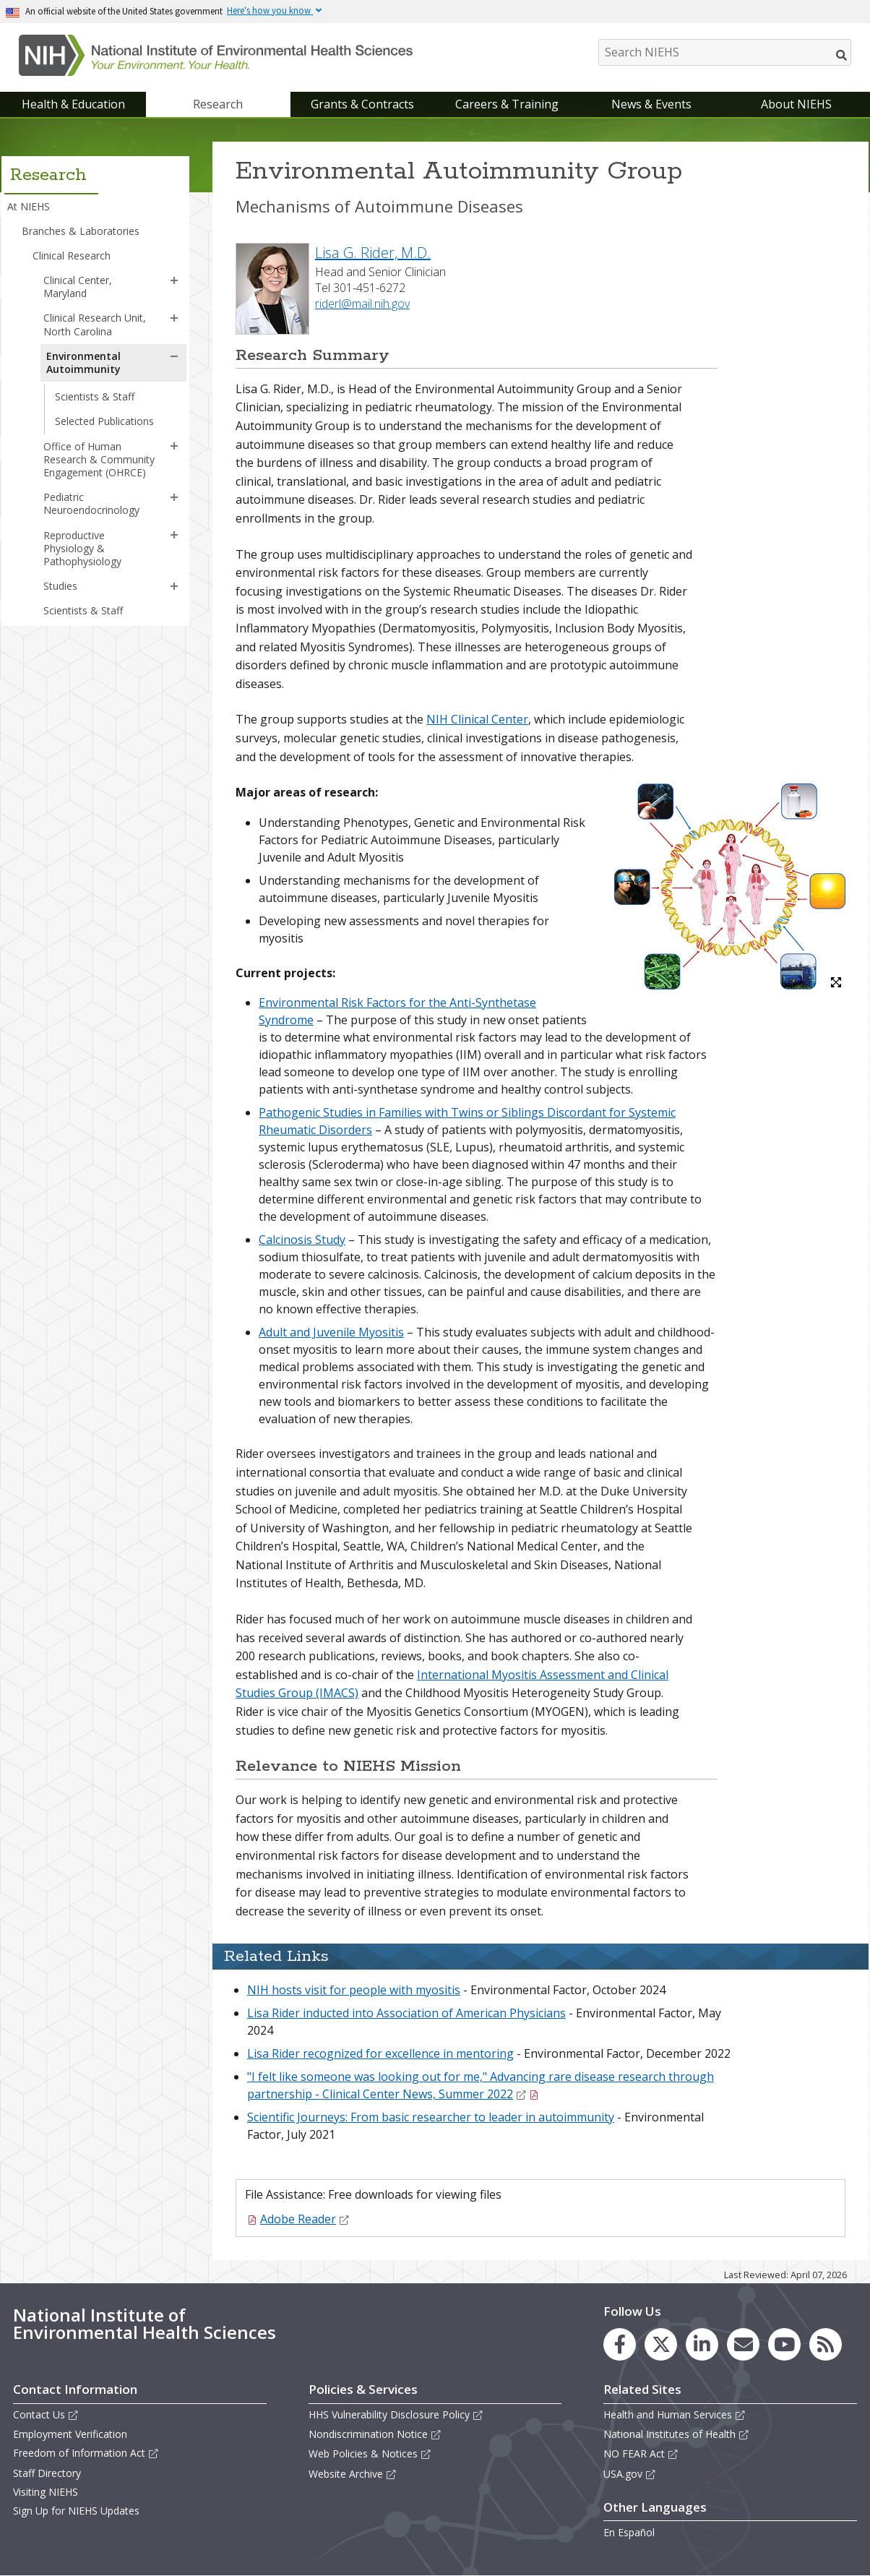  Describe the element at coordinates (353, 2474) in the screenshot. I see `Website Archive` at that location.